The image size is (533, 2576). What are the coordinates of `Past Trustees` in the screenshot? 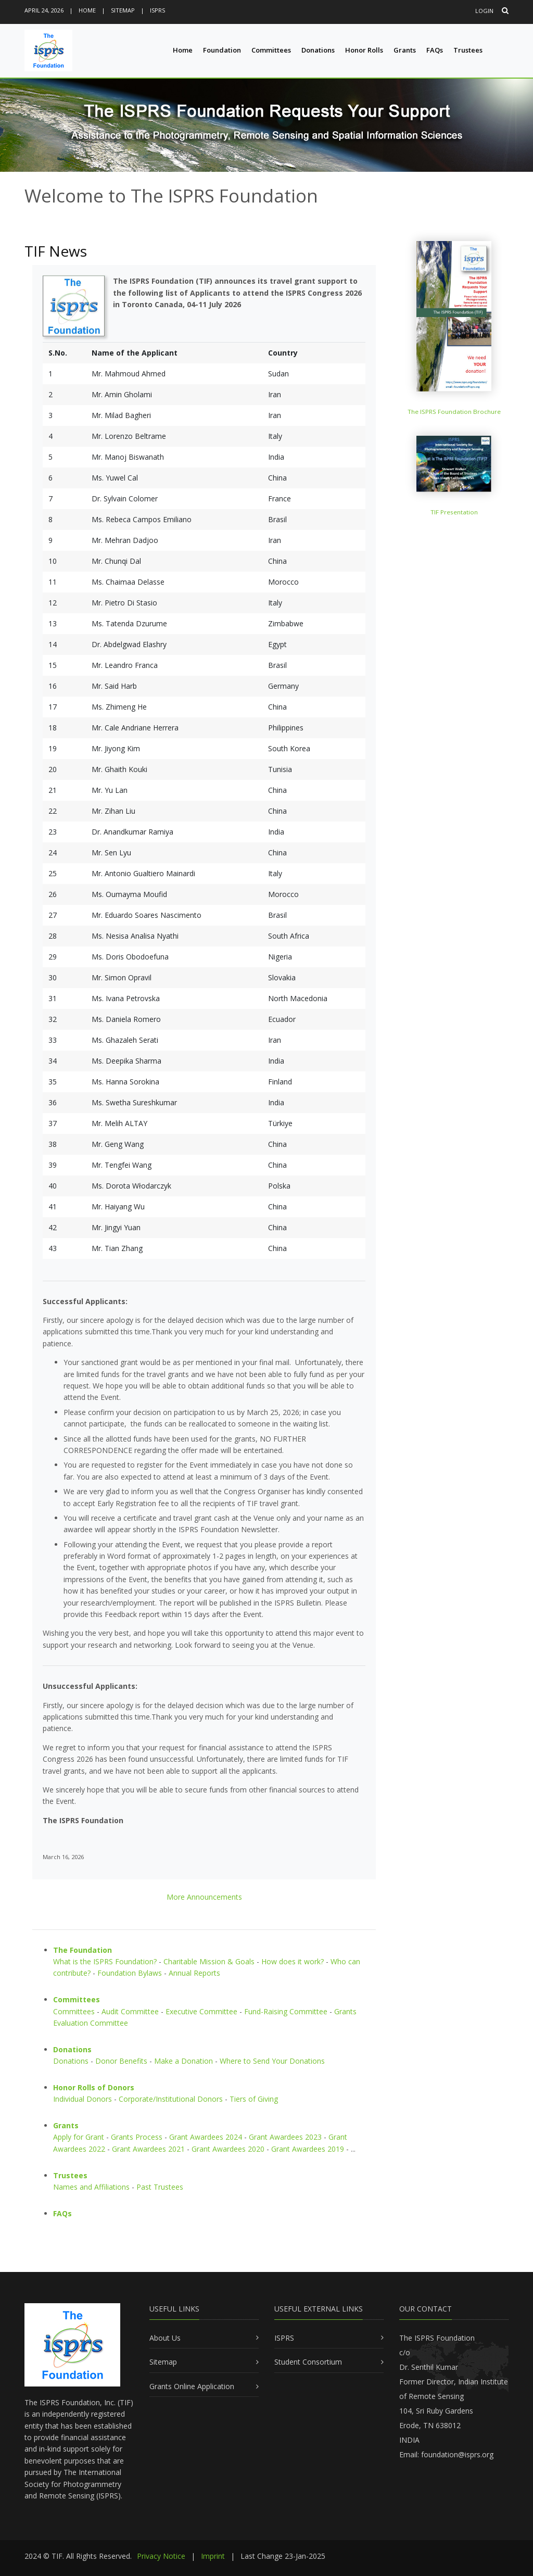 It's located at (159, 2187).